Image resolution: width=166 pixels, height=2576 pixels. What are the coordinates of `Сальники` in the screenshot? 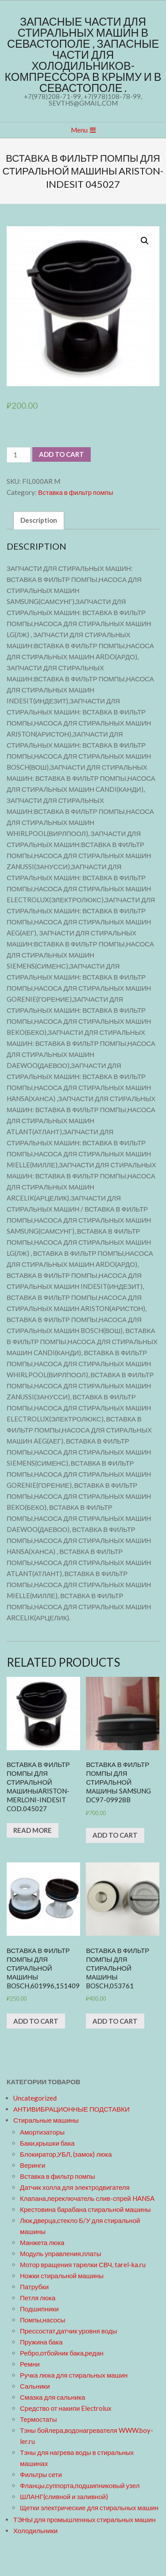 It's located at (35, 2386).